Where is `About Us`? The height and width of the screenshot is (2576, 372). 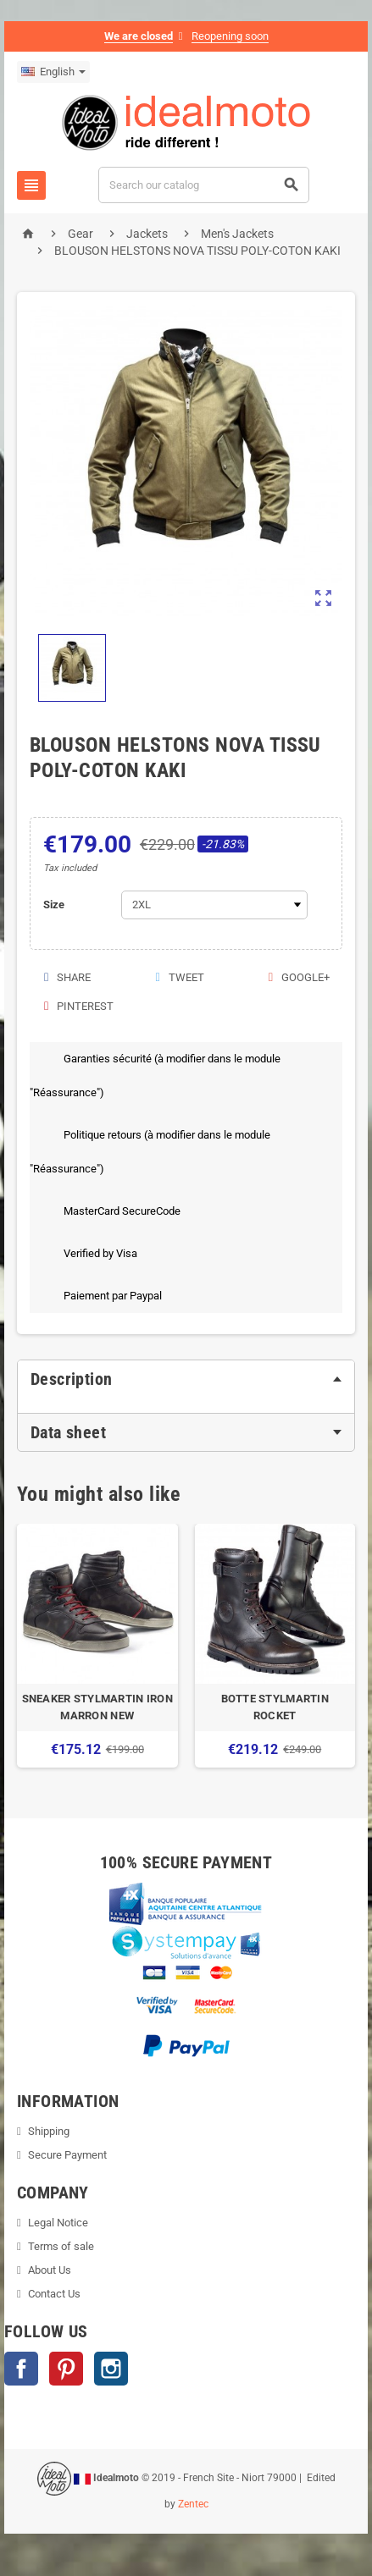 About Us is located at coordinates (49, 2270).